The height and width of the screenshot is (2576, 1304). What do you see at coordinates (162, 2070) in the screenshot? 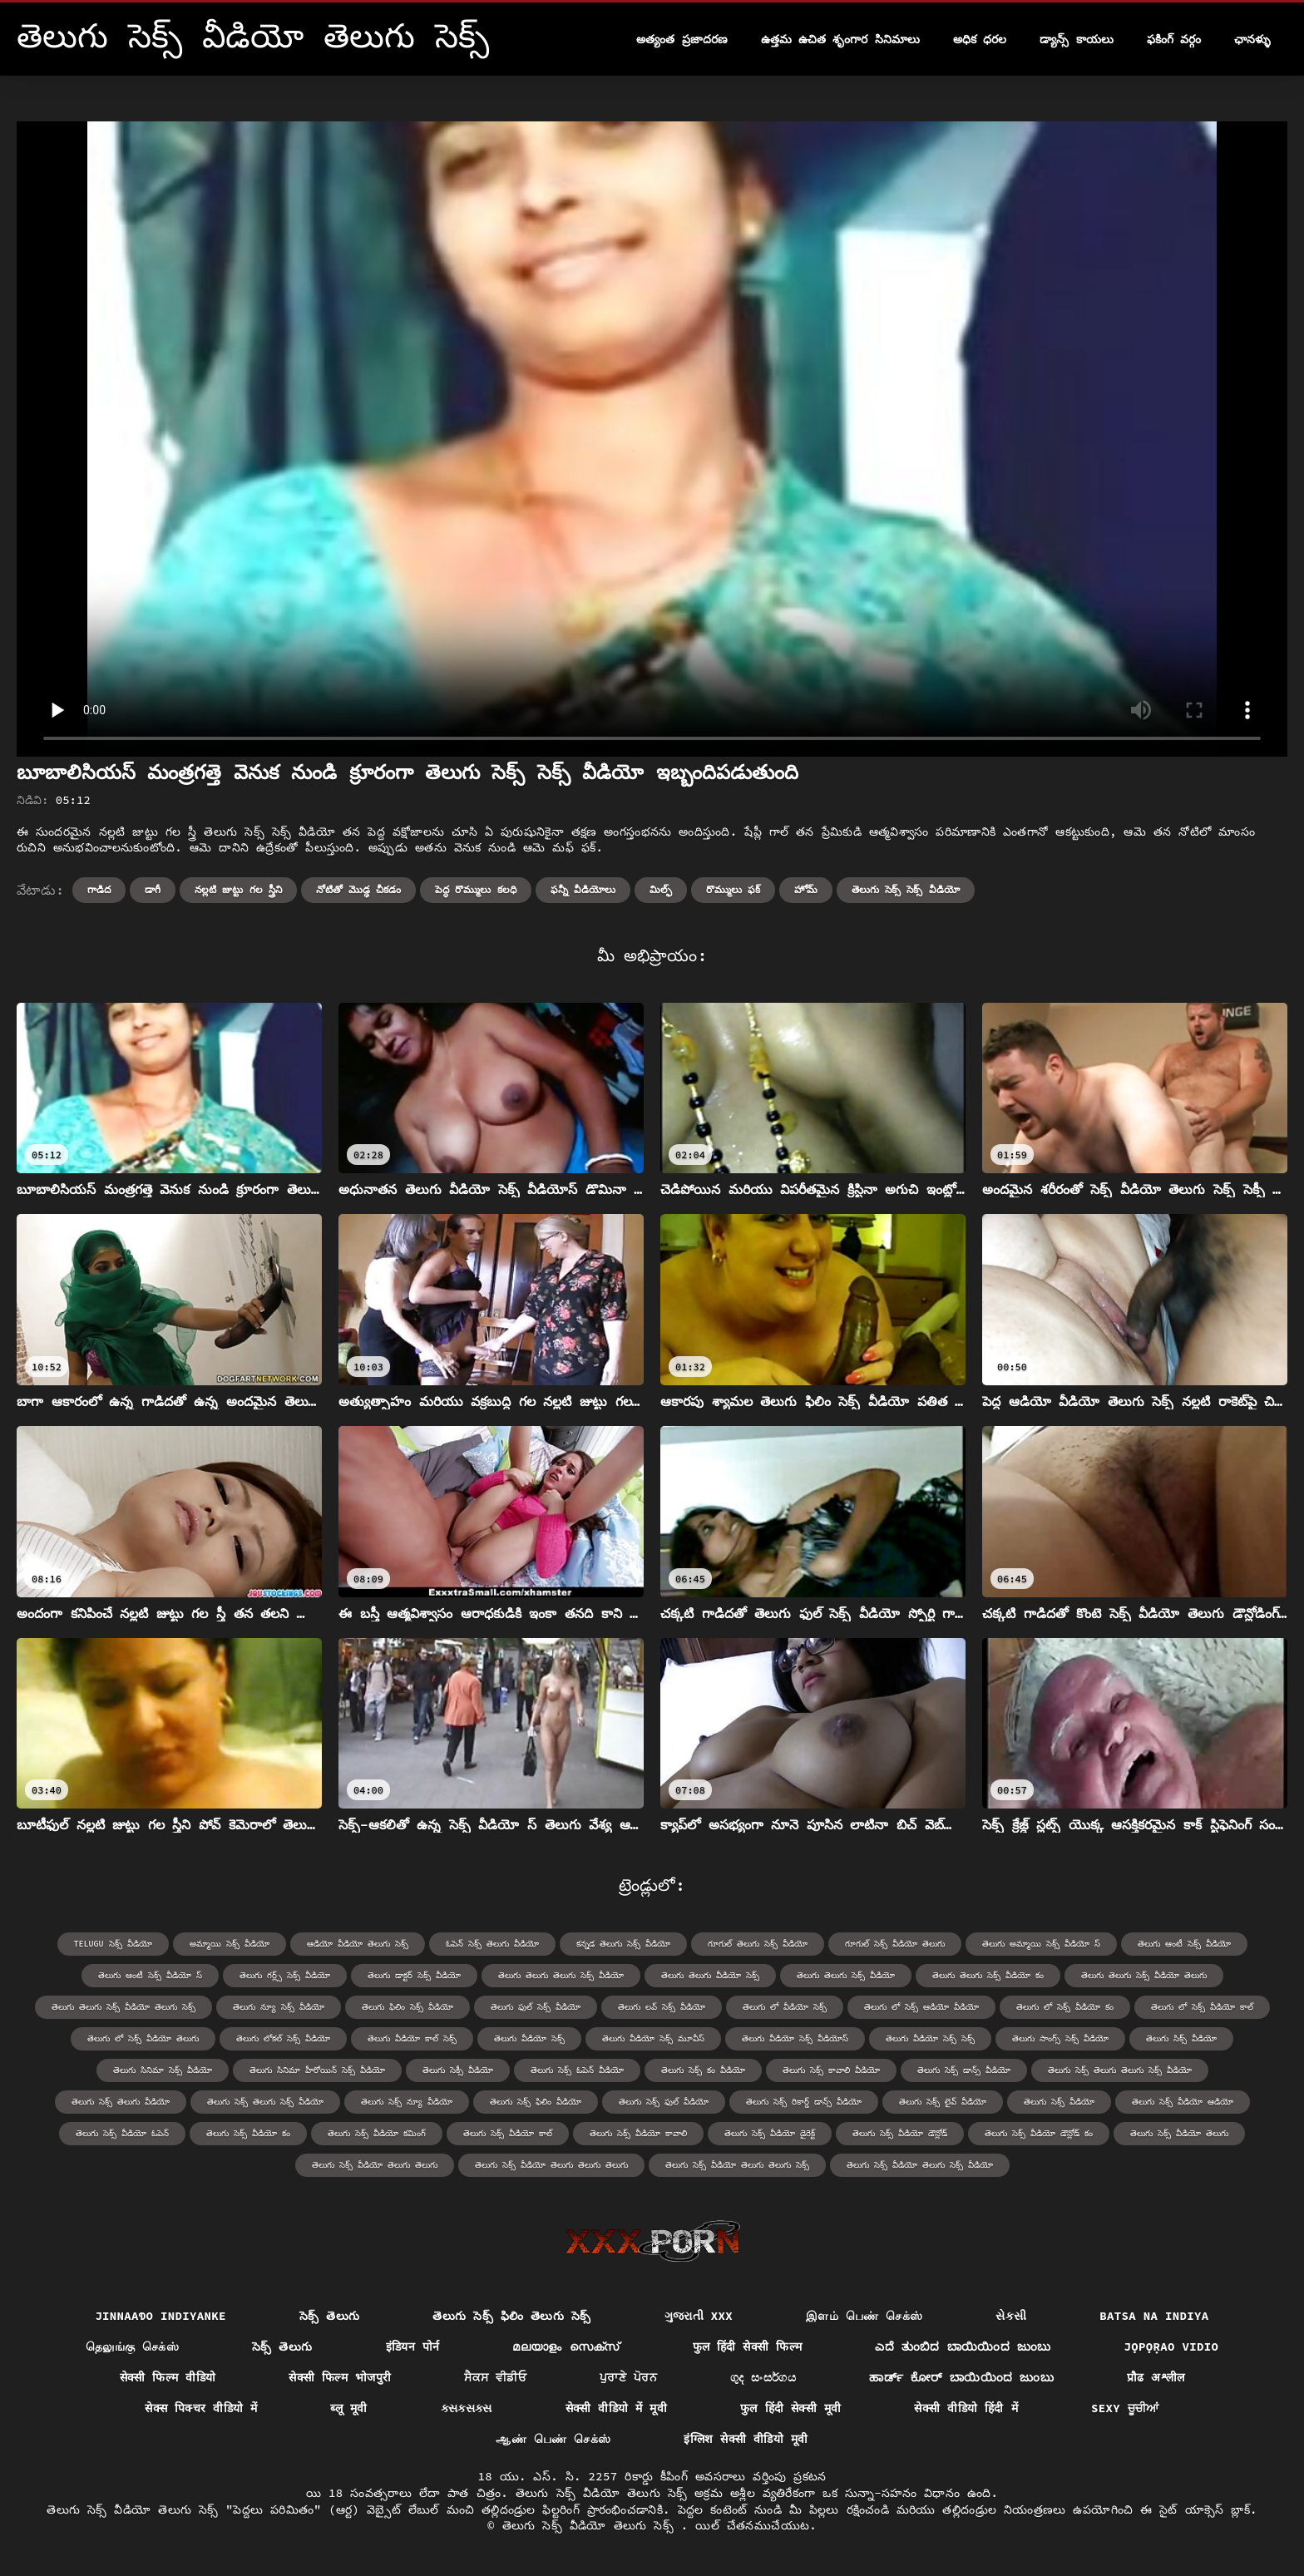
I see `తెలుగు సినిమా సెక్స్ వీడియో` at bounding box center [162, 2070].